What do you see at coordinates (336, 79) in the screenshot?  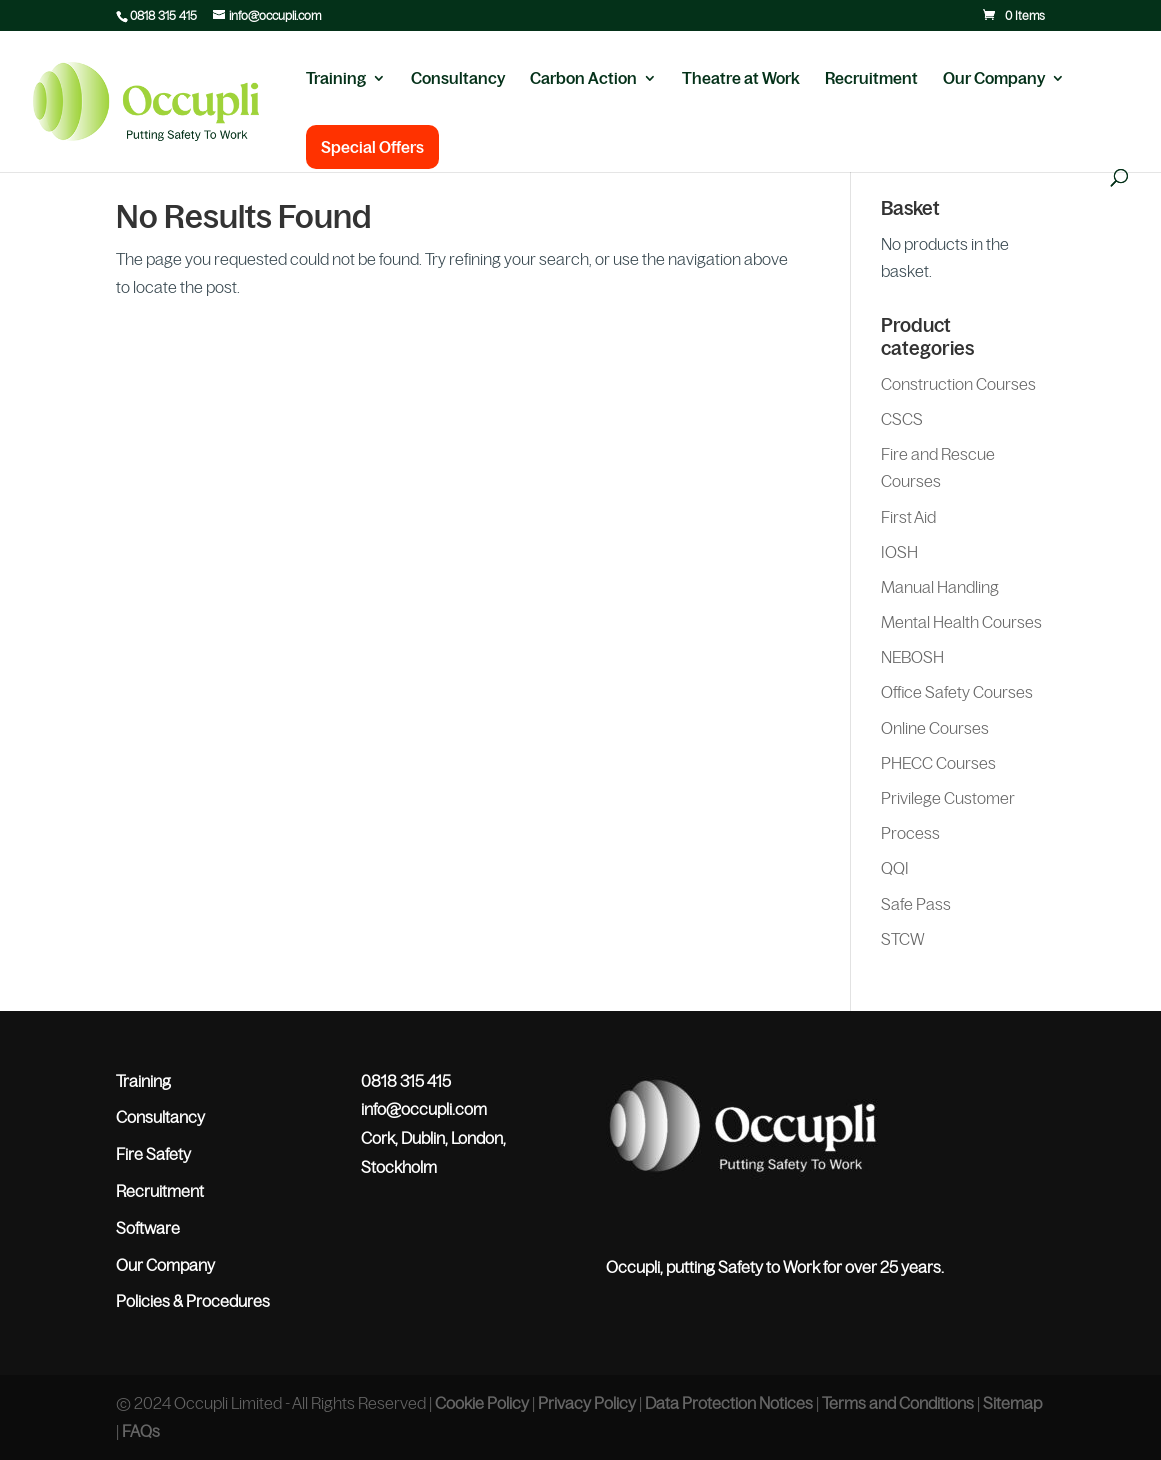 I see `Training` at bounding box center [336, 79].